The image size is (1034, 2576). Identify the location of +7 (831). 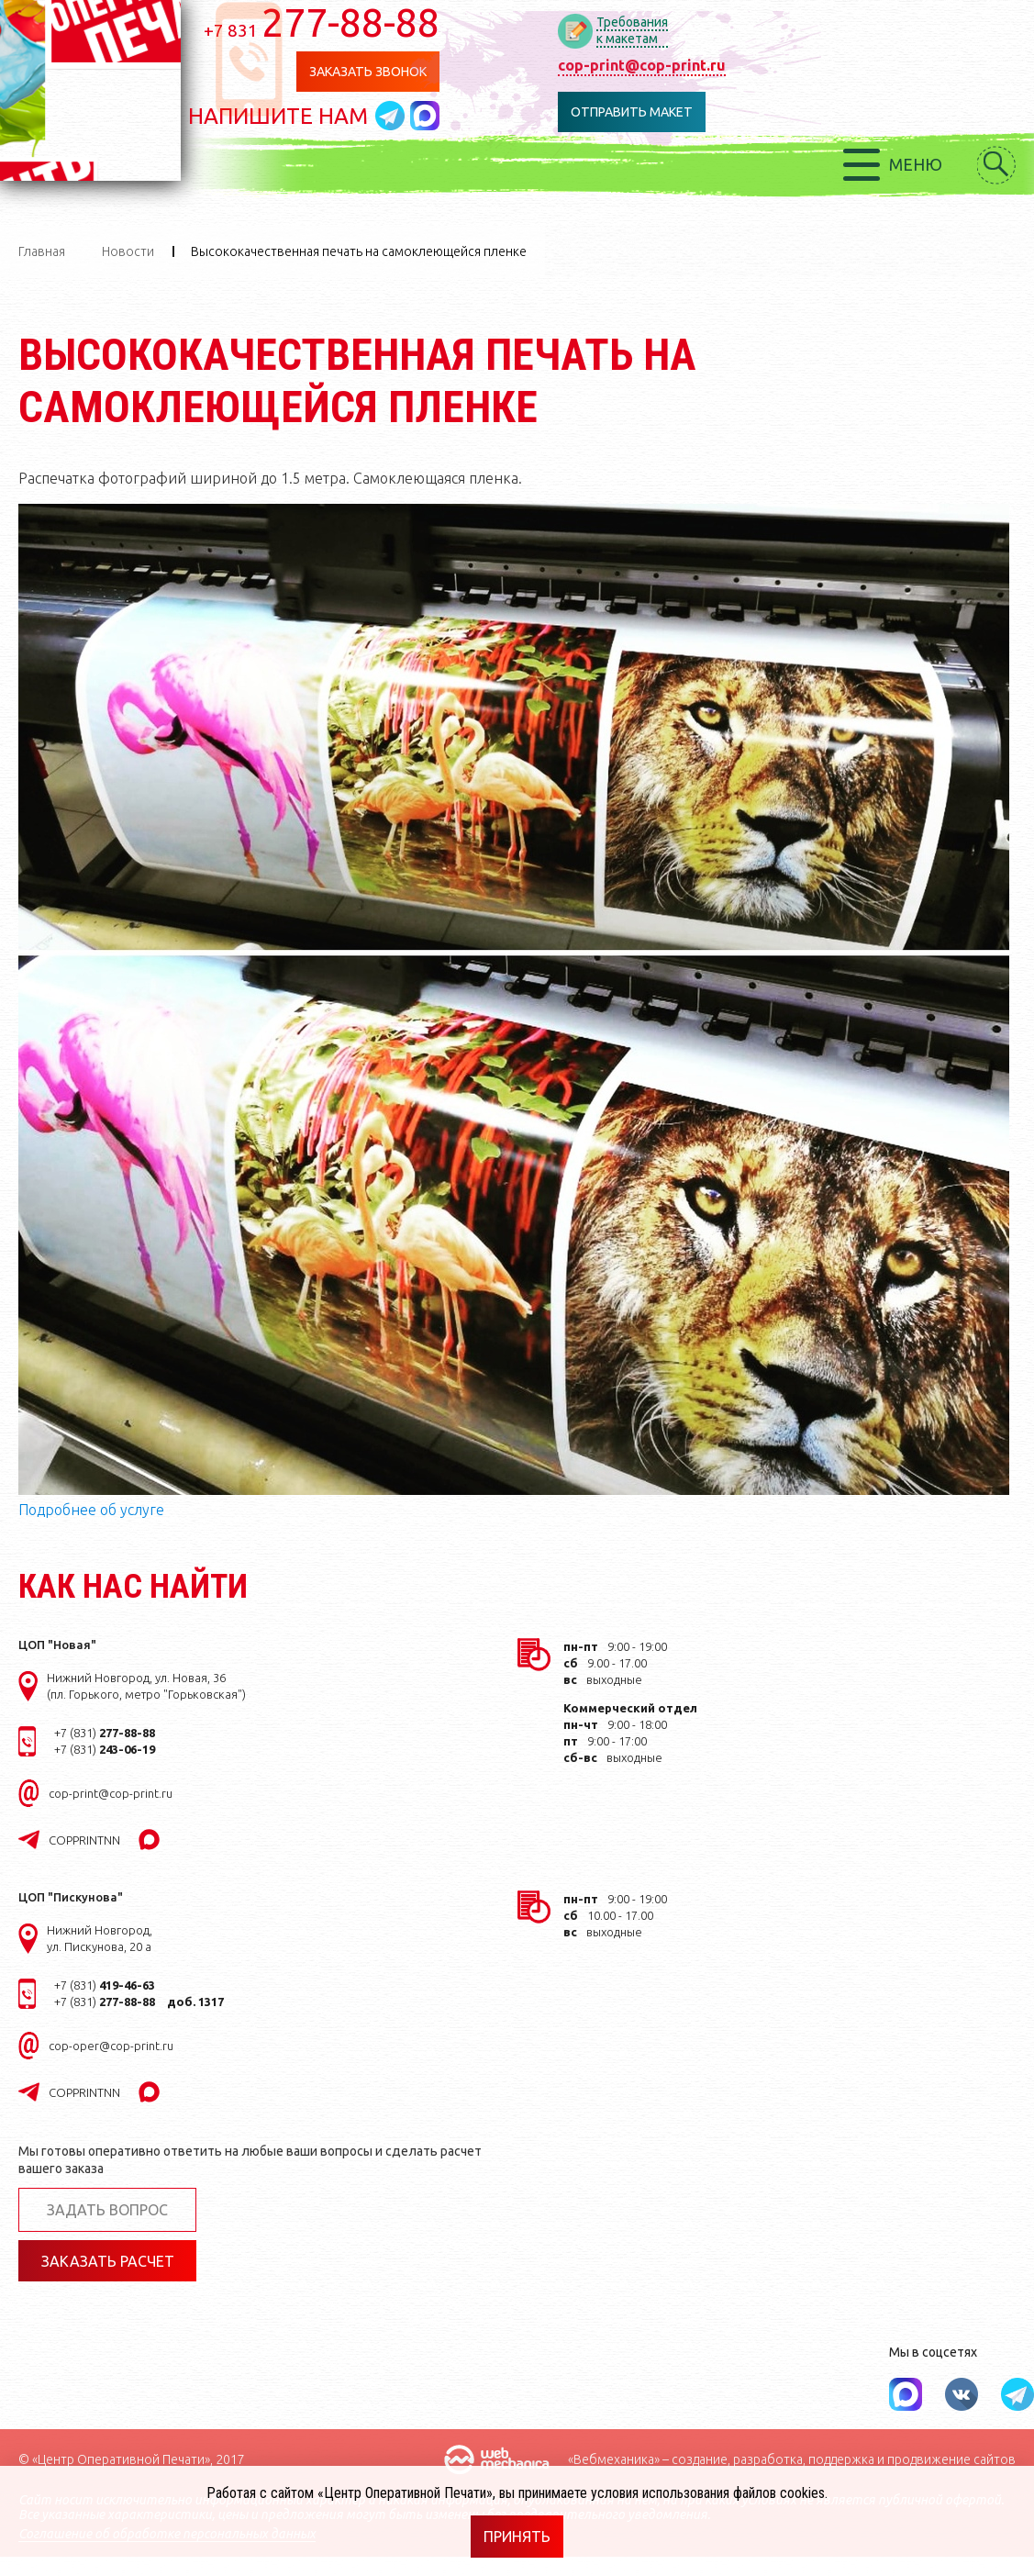
(104, 1732).